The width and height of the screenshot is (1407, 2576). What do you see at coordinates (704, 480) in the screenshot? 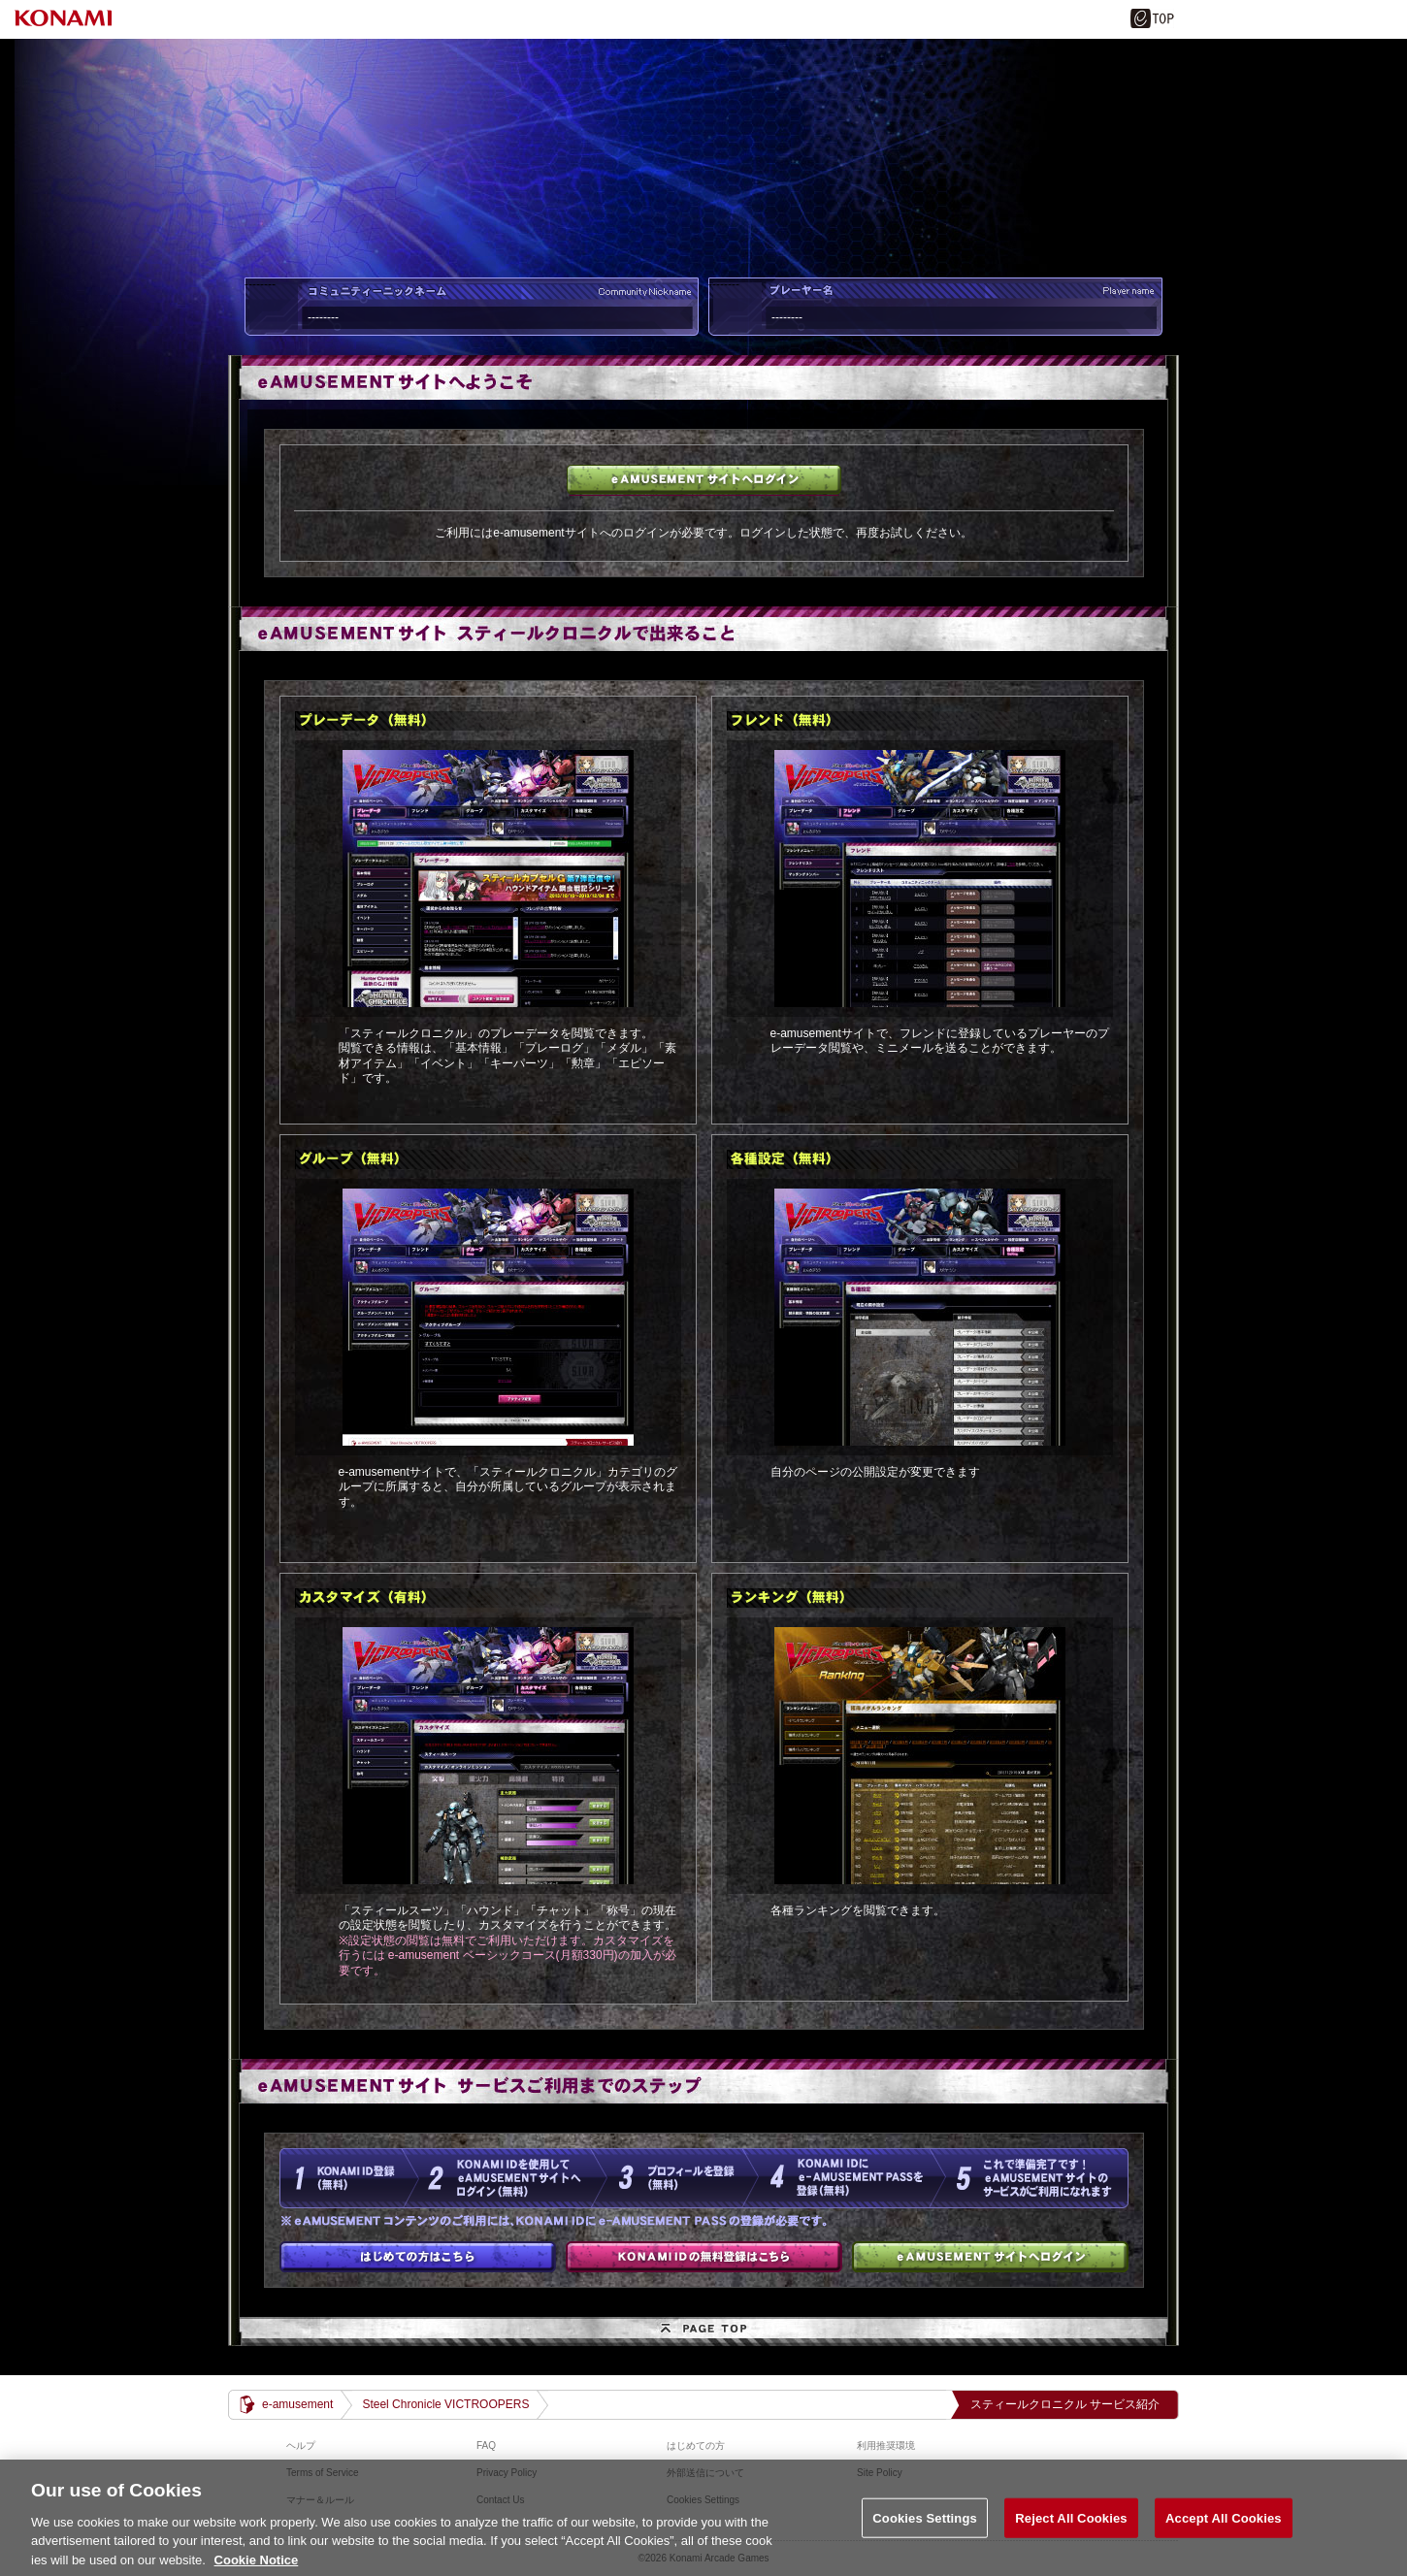
I see `e-amusementサイトへログイン` at bounding box center [704, 480].